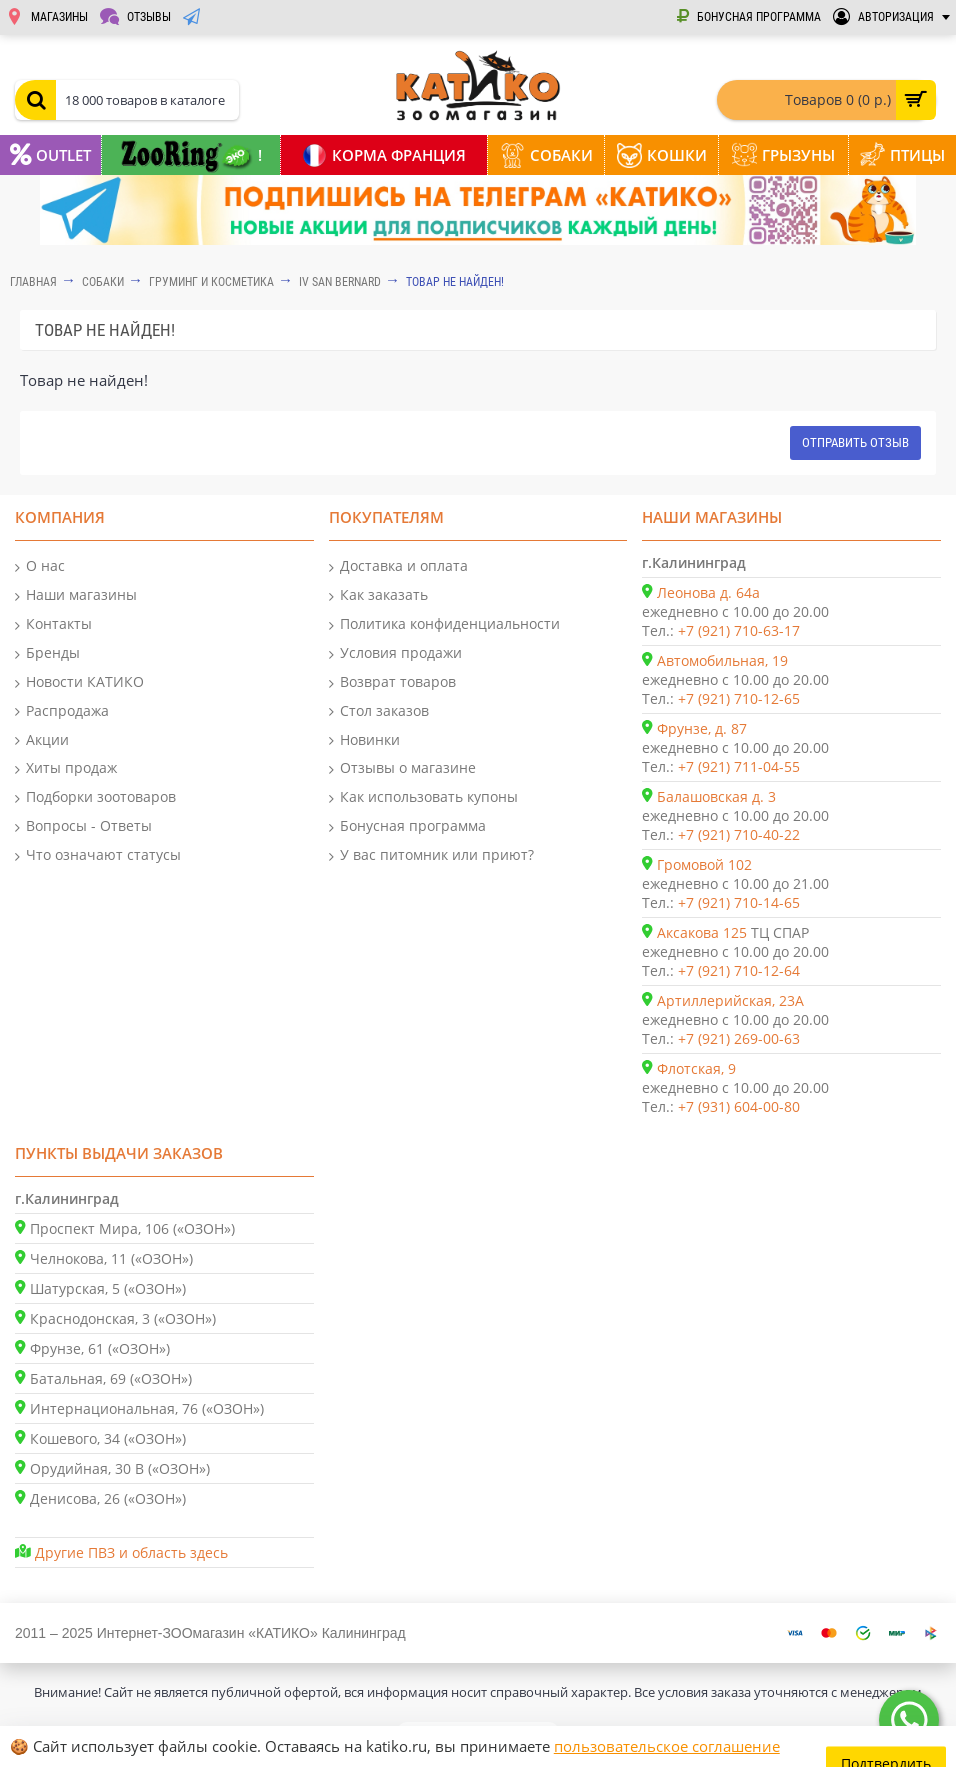 This screenshot has height=1767, width=956. I want to click on Вопросы - Ответы, so click(83, 826).